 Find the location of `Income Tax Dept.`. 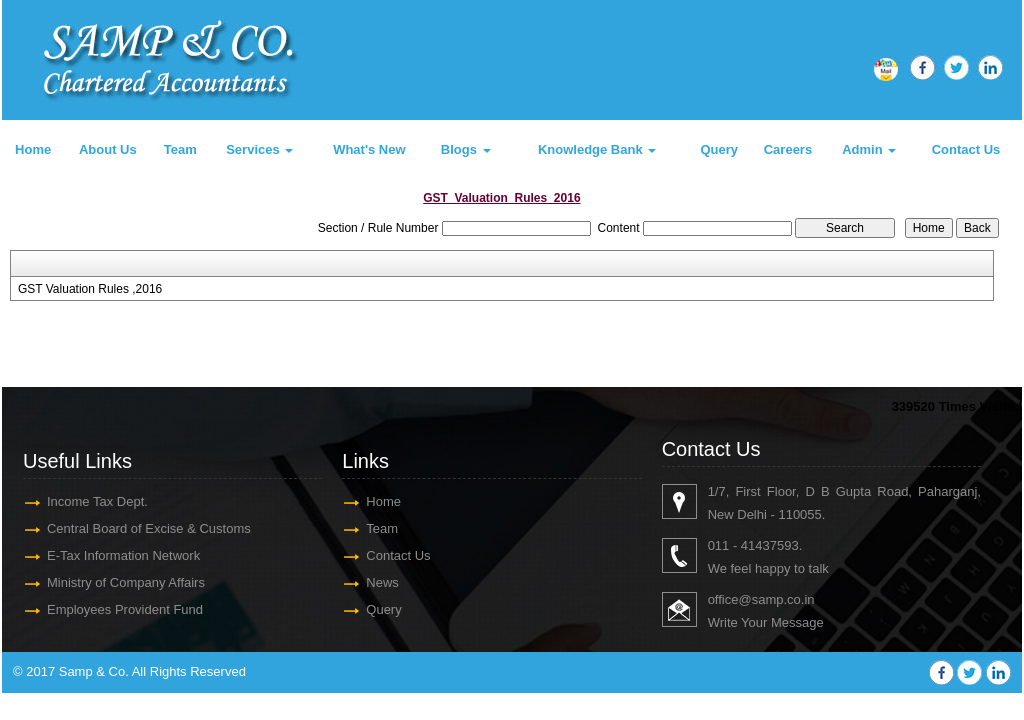

Income Tax Dept. is located at coordinates (97, 501).